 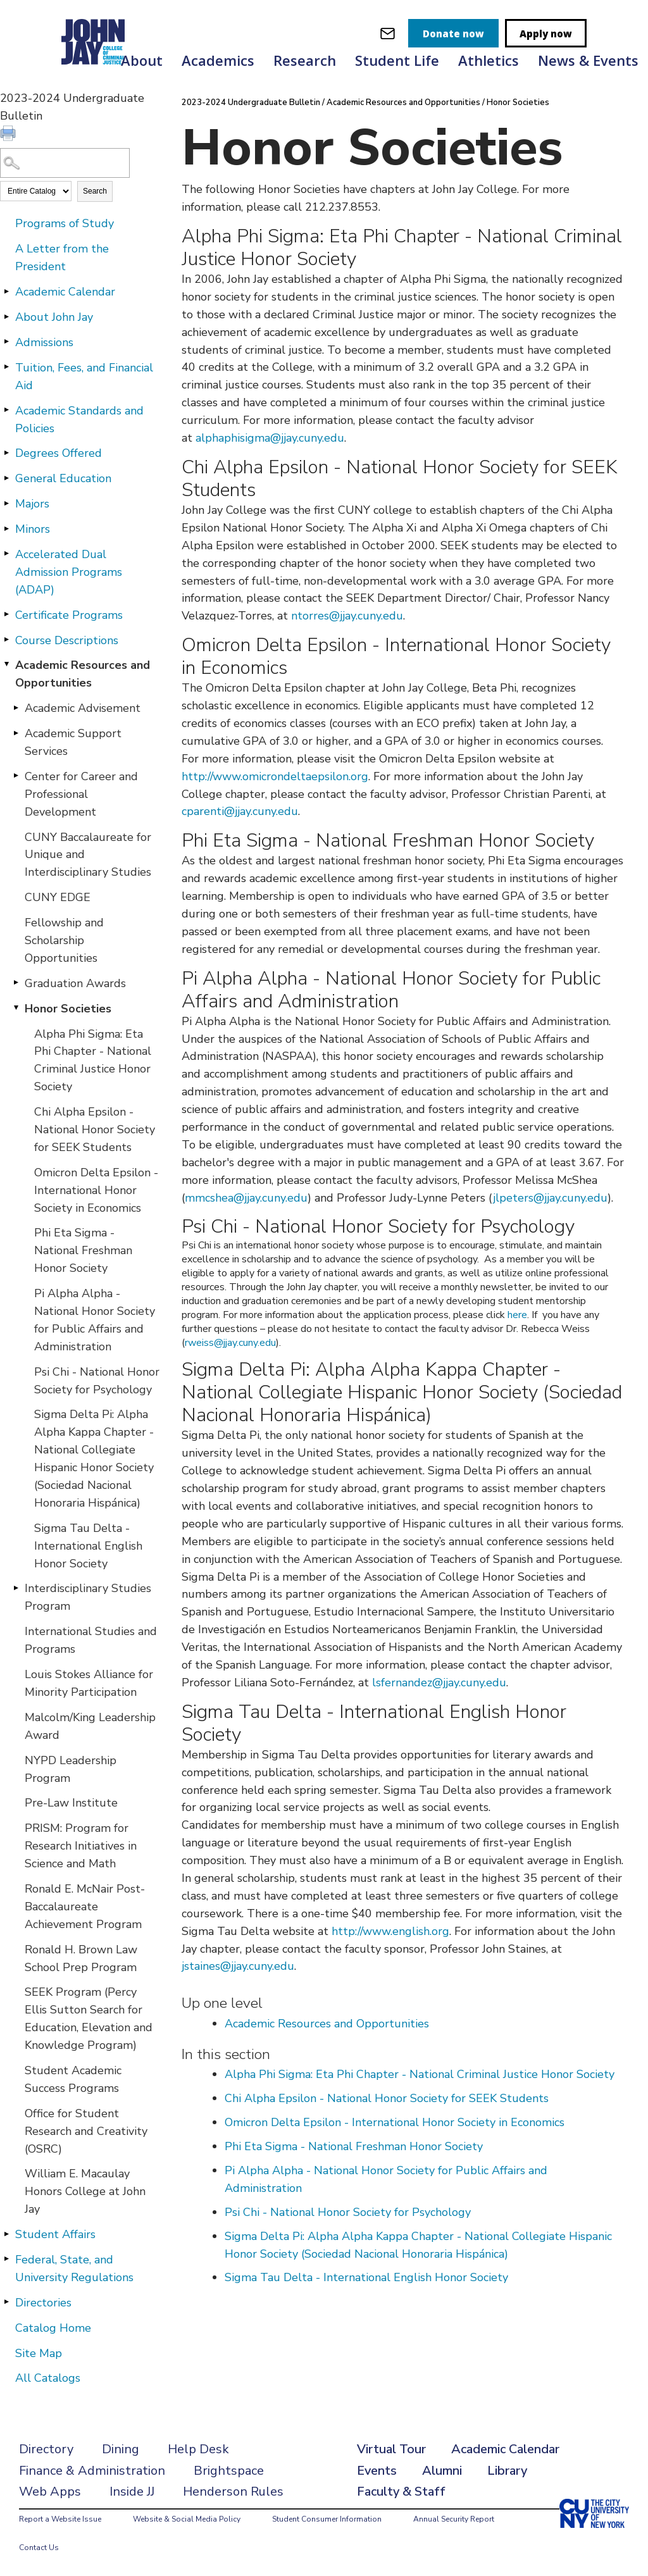 What do you see at coordinates (62, 257) in the screenshot?
I see `A Letter from the President` at bounding box center [62, 257].